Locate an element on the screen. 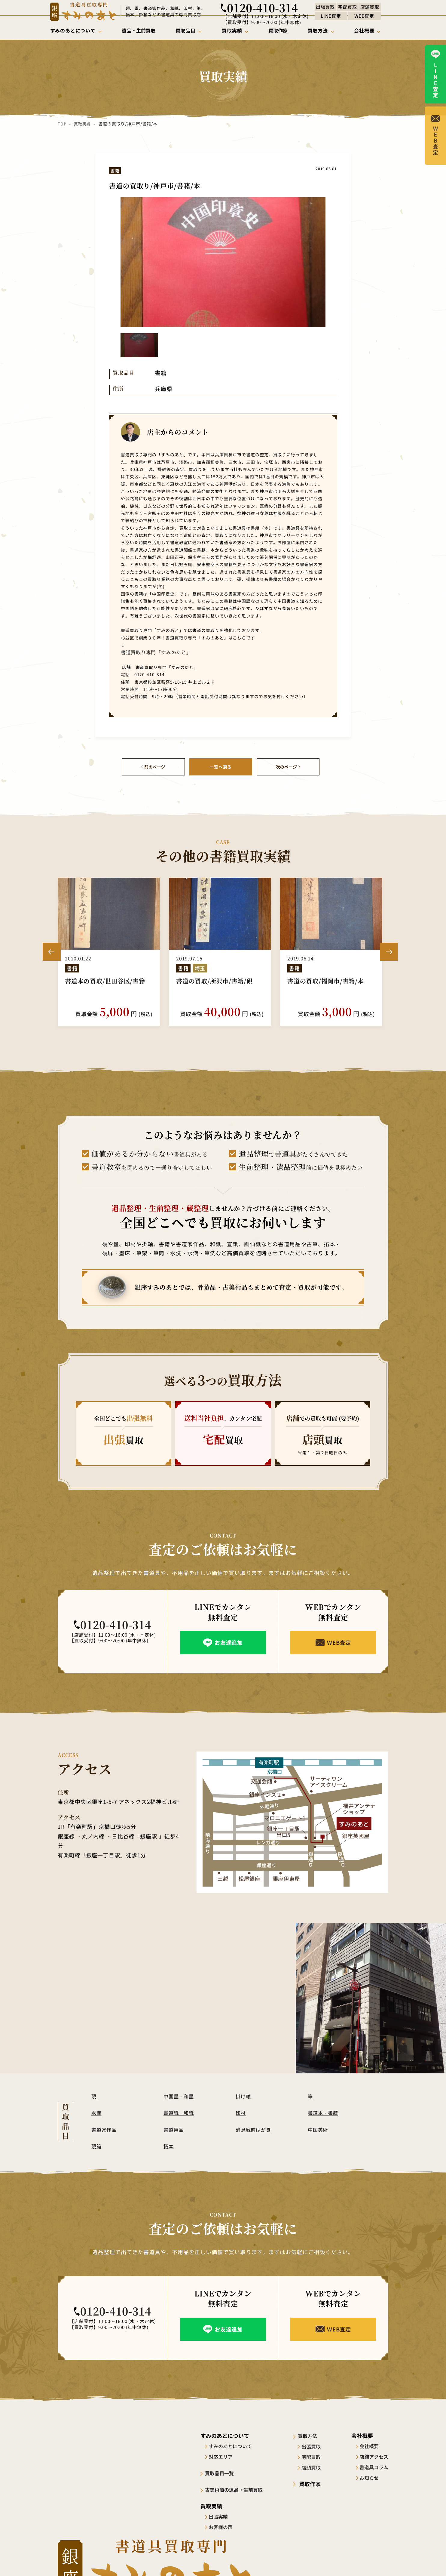 This screenshot has width=446, height=2576. お知らせ is located at coordinates (369, 2477).